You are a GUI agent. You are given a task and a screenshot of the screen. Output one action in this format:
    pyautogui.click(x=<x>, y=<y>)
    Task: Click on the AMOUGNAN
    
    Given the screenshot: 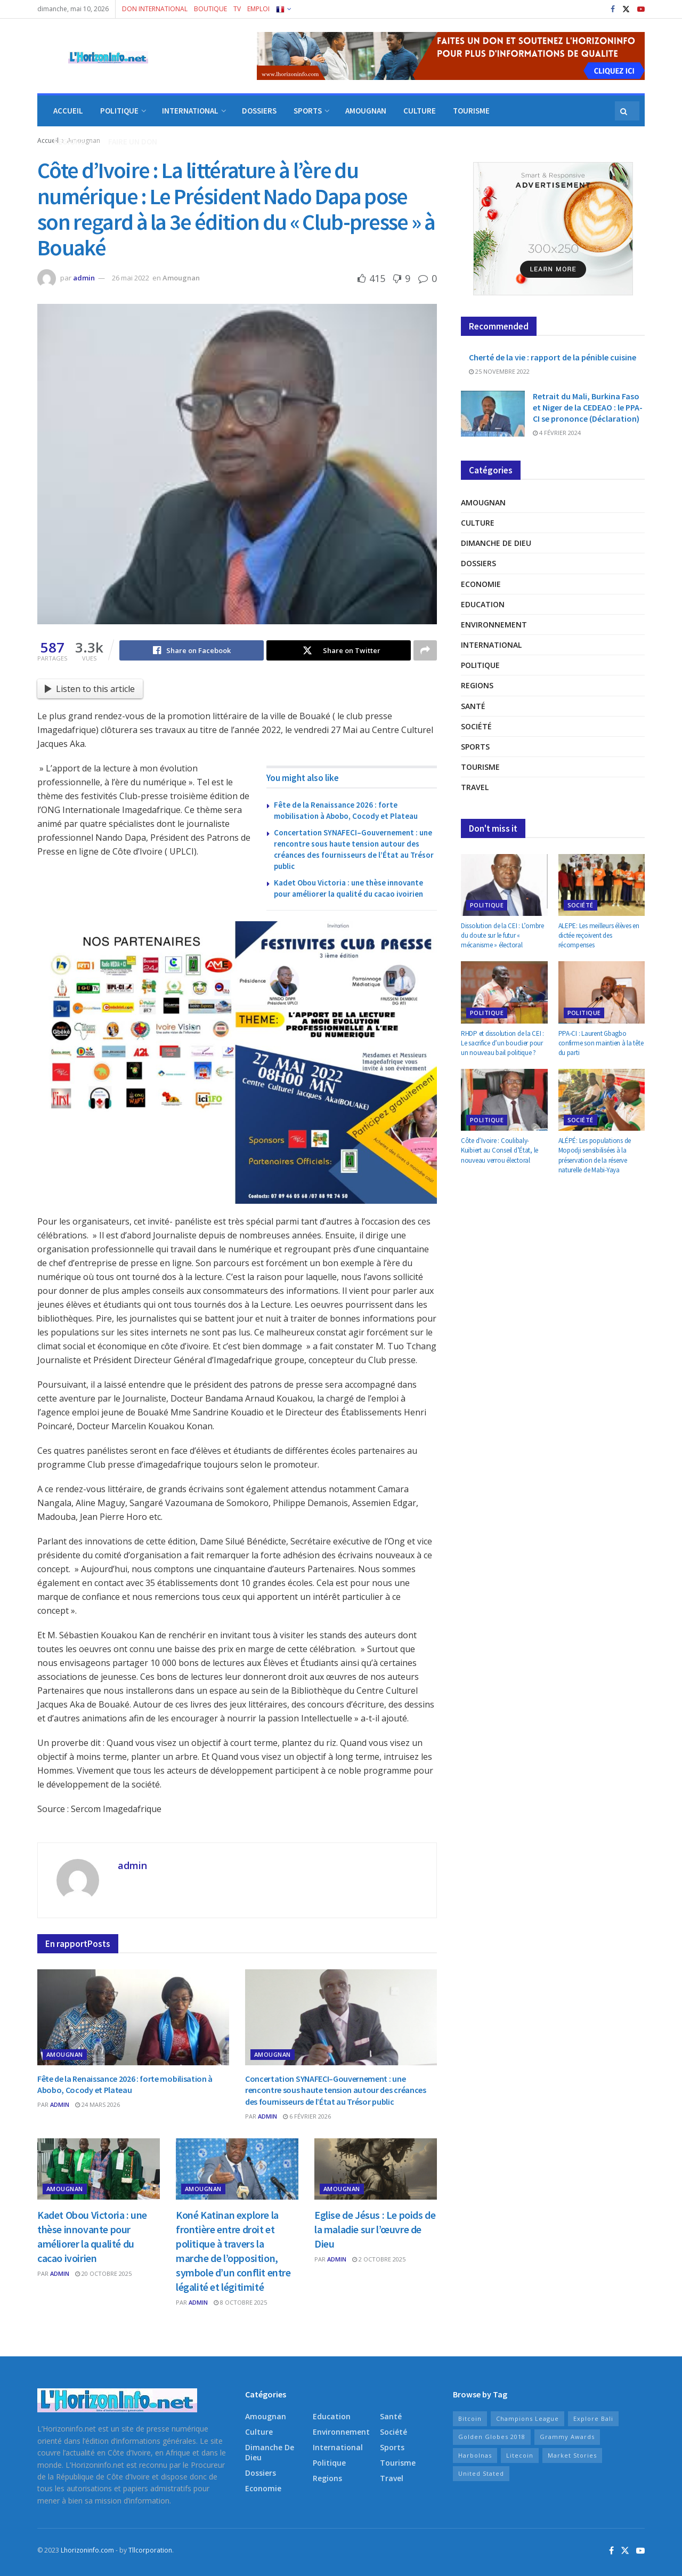 What is the action you would take?
    pyautogui.click(x=365, y=111)
    